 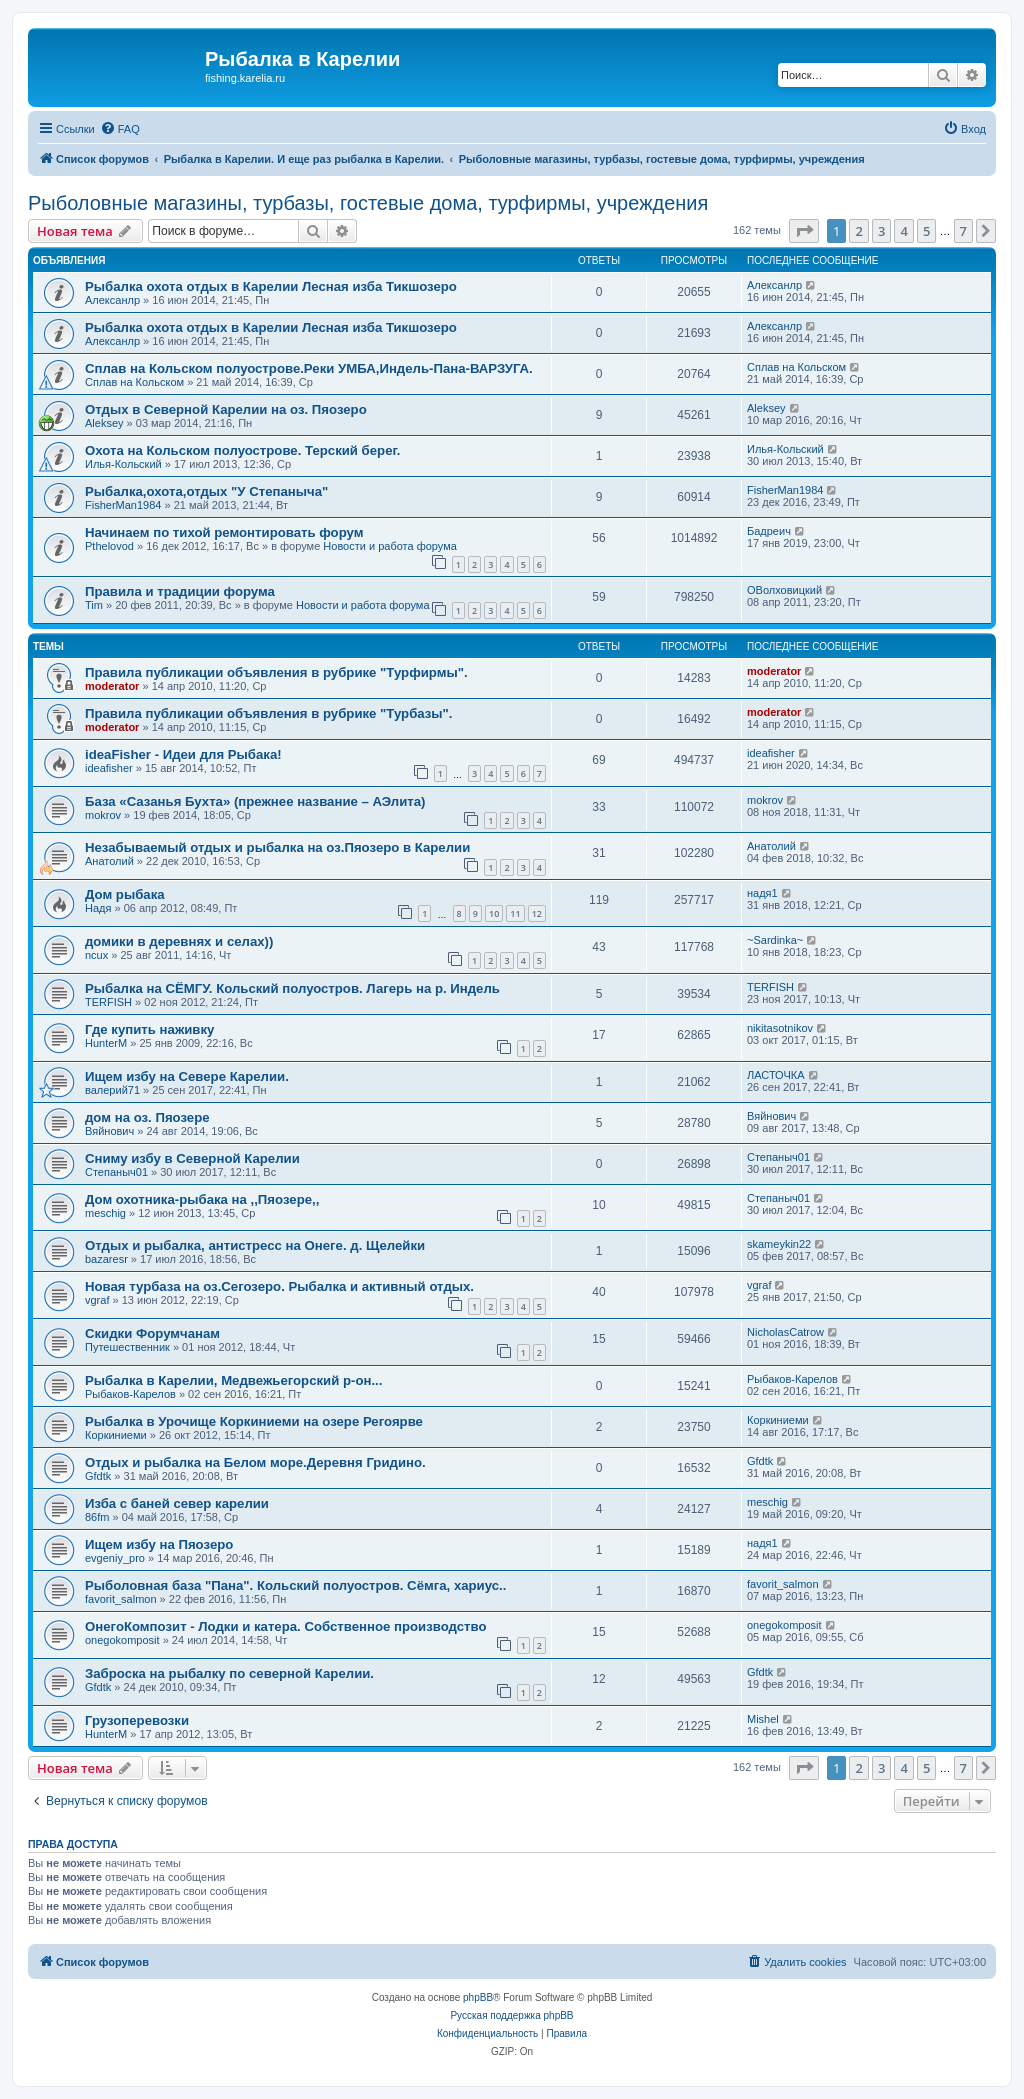 What do you see at coordinates (511, 2015) in the screenshot?
I see `Русская поддержка phpBB` at bounding box center [511, 2015].